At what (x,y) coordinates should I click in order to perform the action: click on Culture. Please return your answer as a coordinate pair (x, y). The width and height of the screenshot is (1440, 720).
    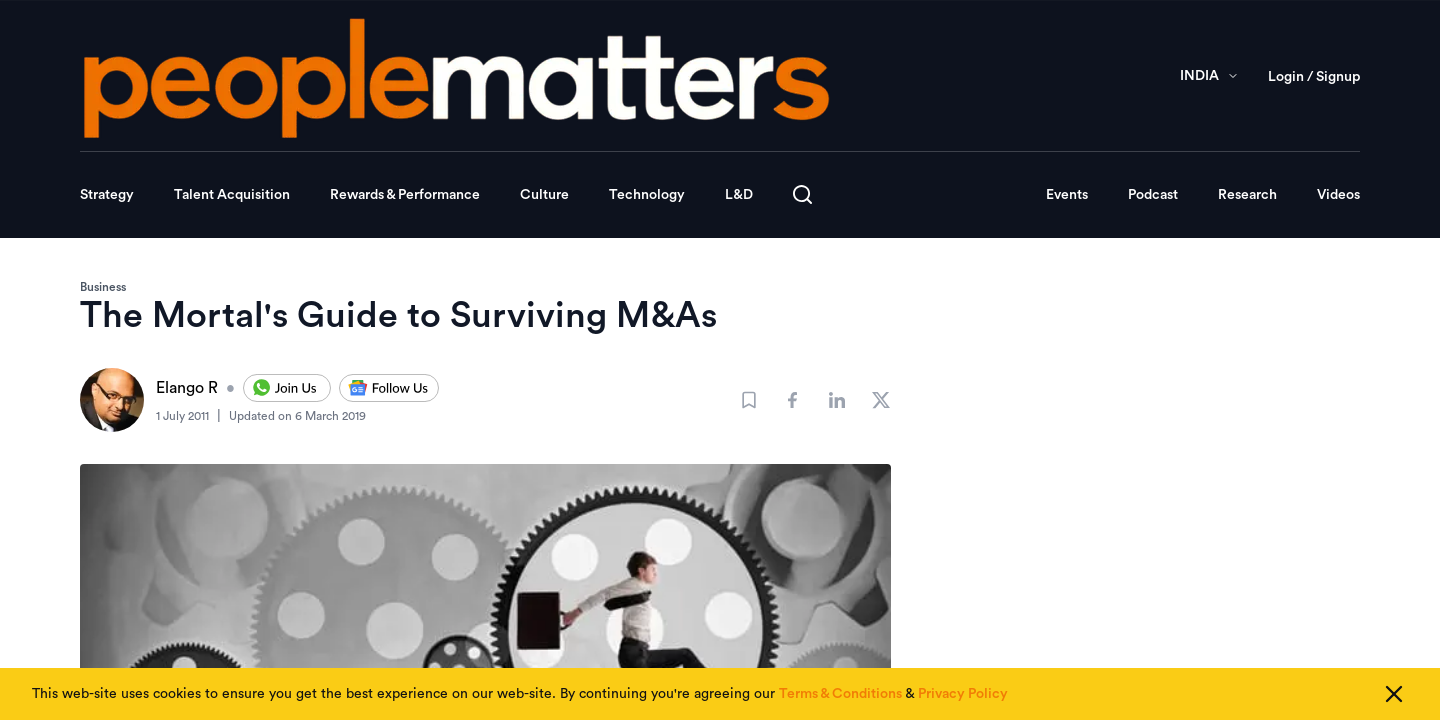
    Looking at the image, I should click on (544, 195).